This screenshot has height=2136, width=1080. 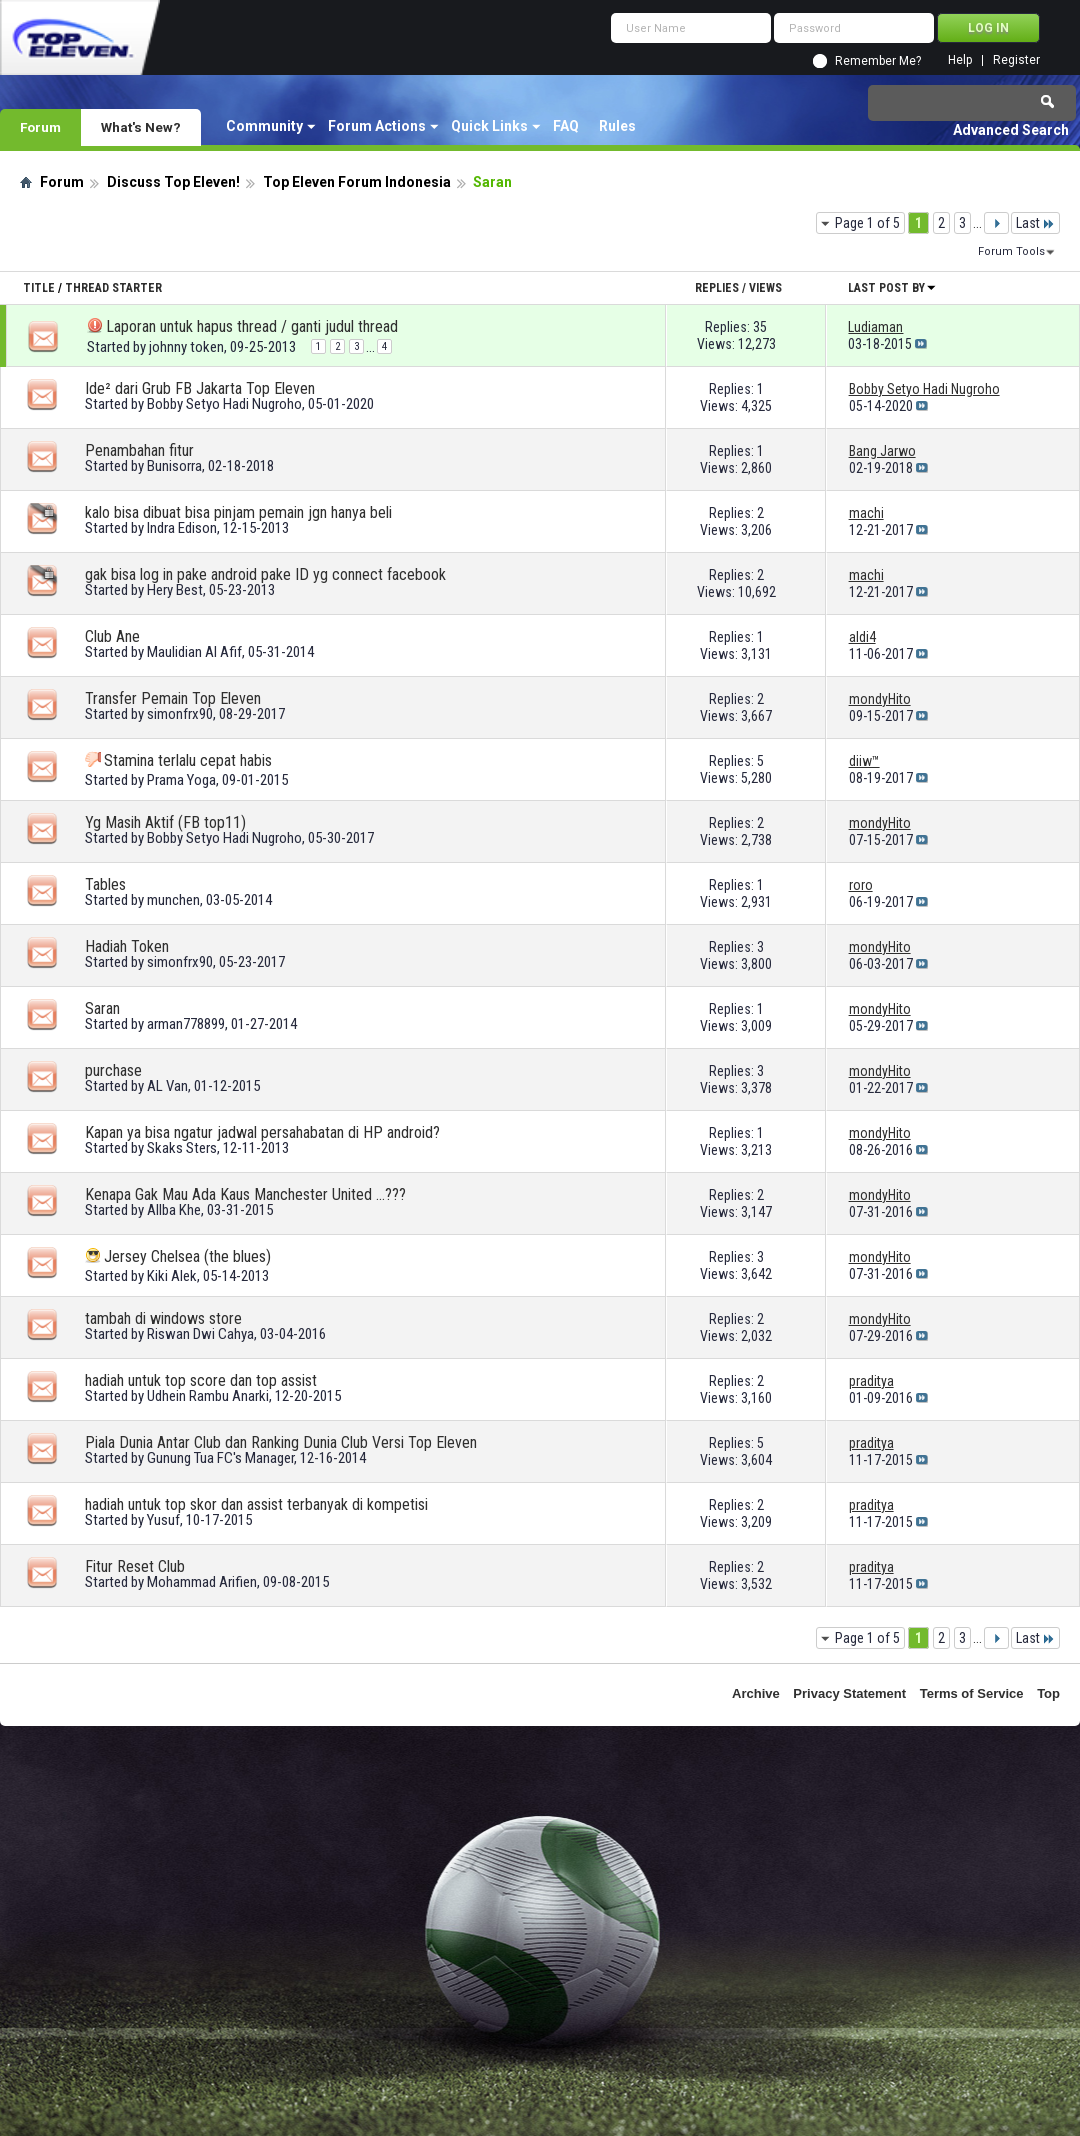 What do you see at coordinates (186, 347) in the screenshot?
I see `johnny token` at bounding box center [186, 347].